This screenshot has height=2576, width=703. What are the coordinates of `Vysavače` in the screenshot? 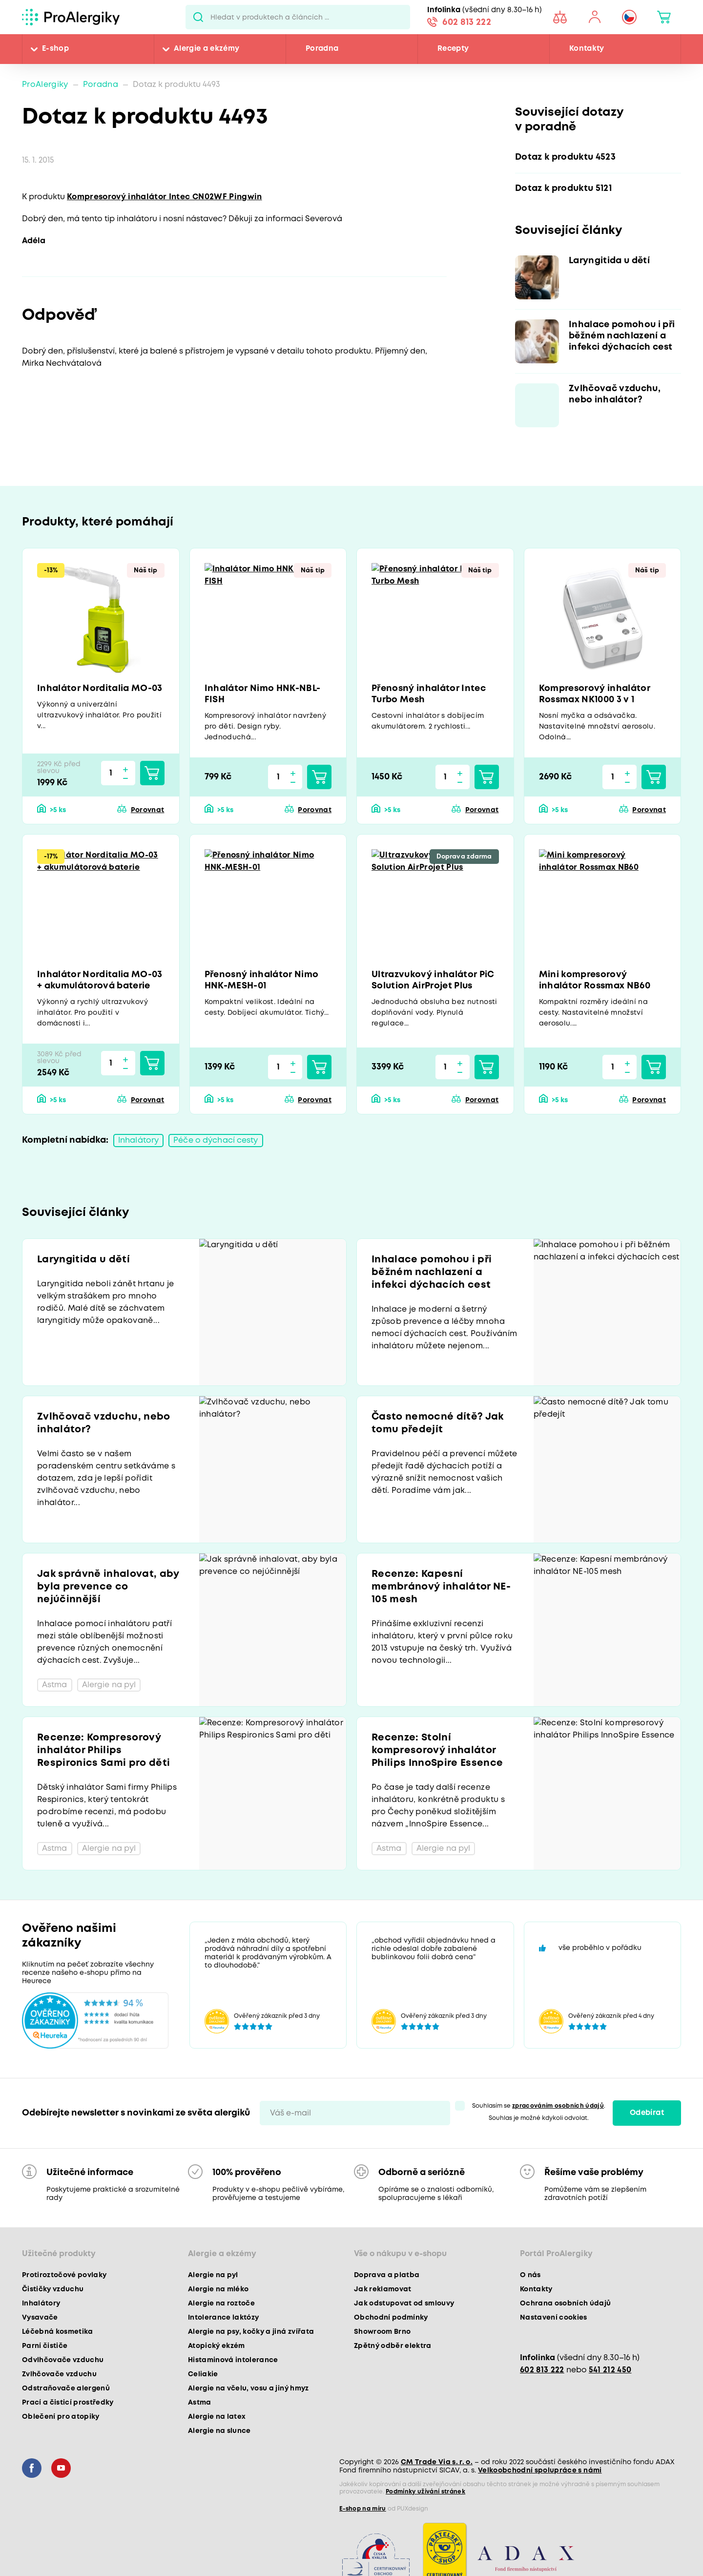 It's located at (40, 2318).